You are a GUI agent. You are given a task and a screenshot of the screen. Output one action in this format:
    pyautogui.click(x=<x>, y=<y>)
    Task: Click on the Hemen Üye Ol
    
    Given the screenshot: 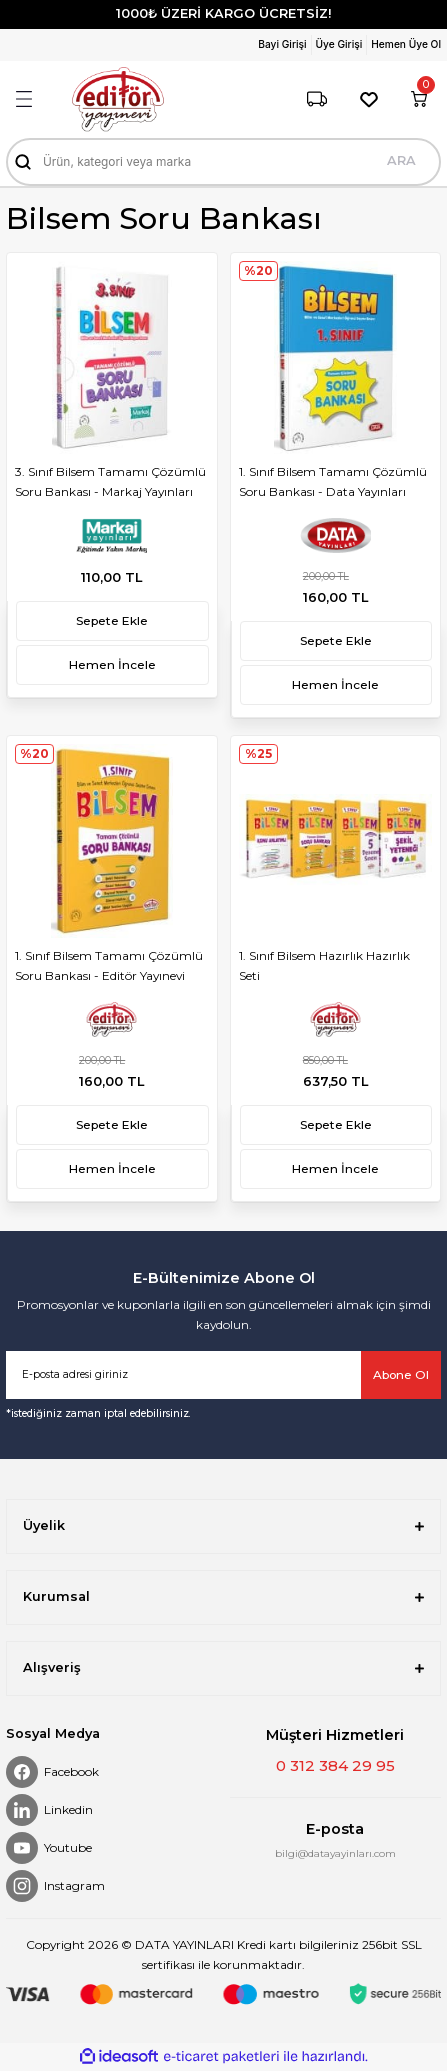 What is the action you would take?
    pyautogui.click(x=406, y=44)
    